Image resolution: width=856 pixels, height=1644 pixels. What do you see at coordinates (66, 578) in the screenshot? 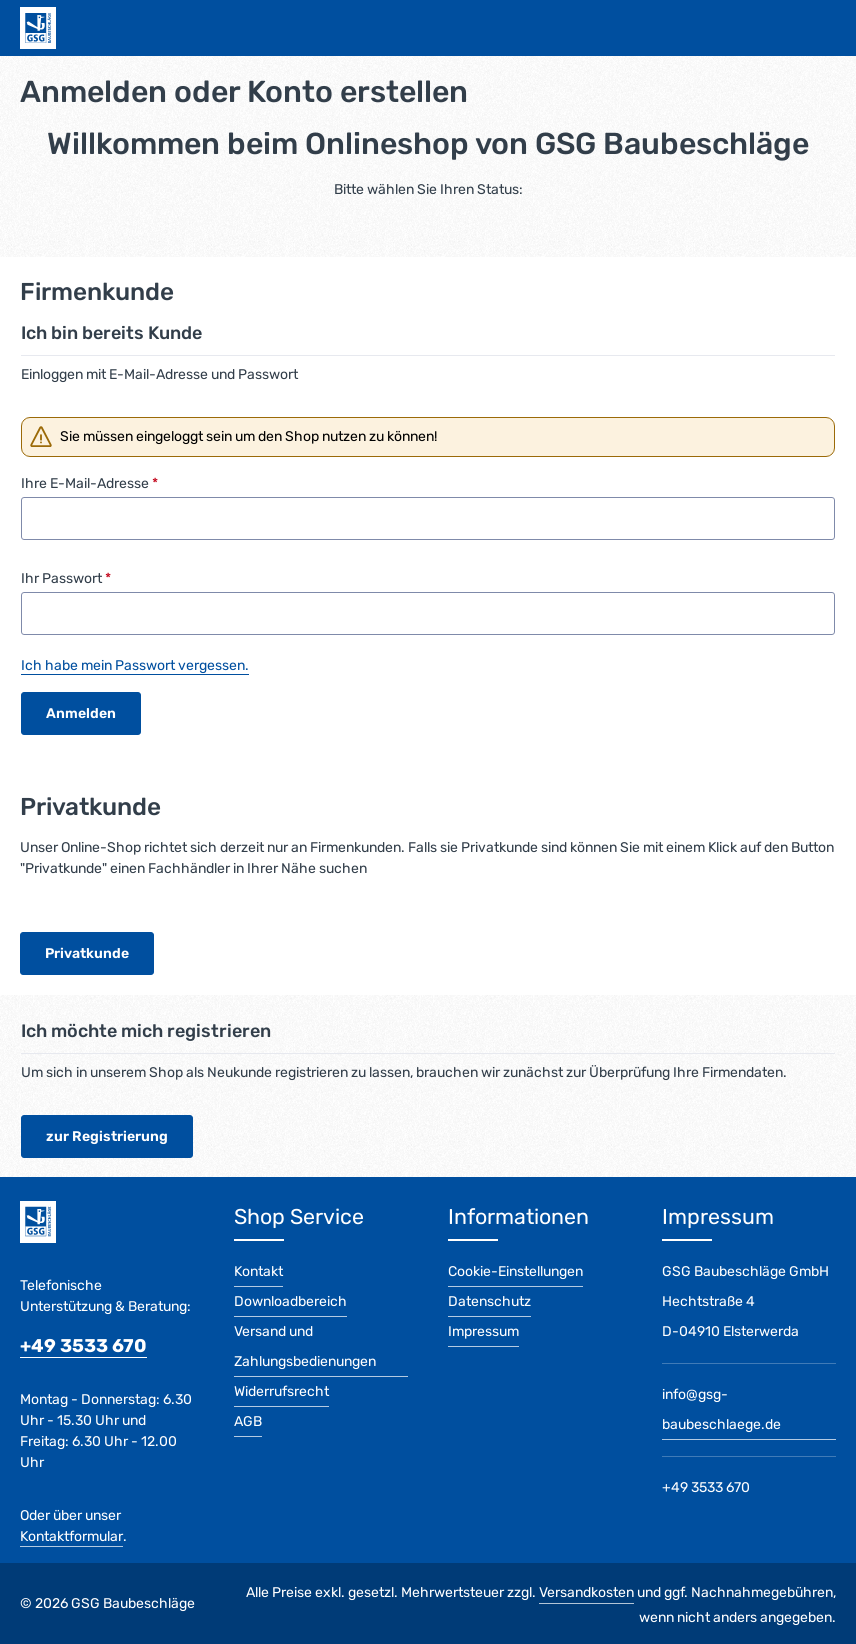
I see `Ihr Passwort` at bounding box center [66, 578].